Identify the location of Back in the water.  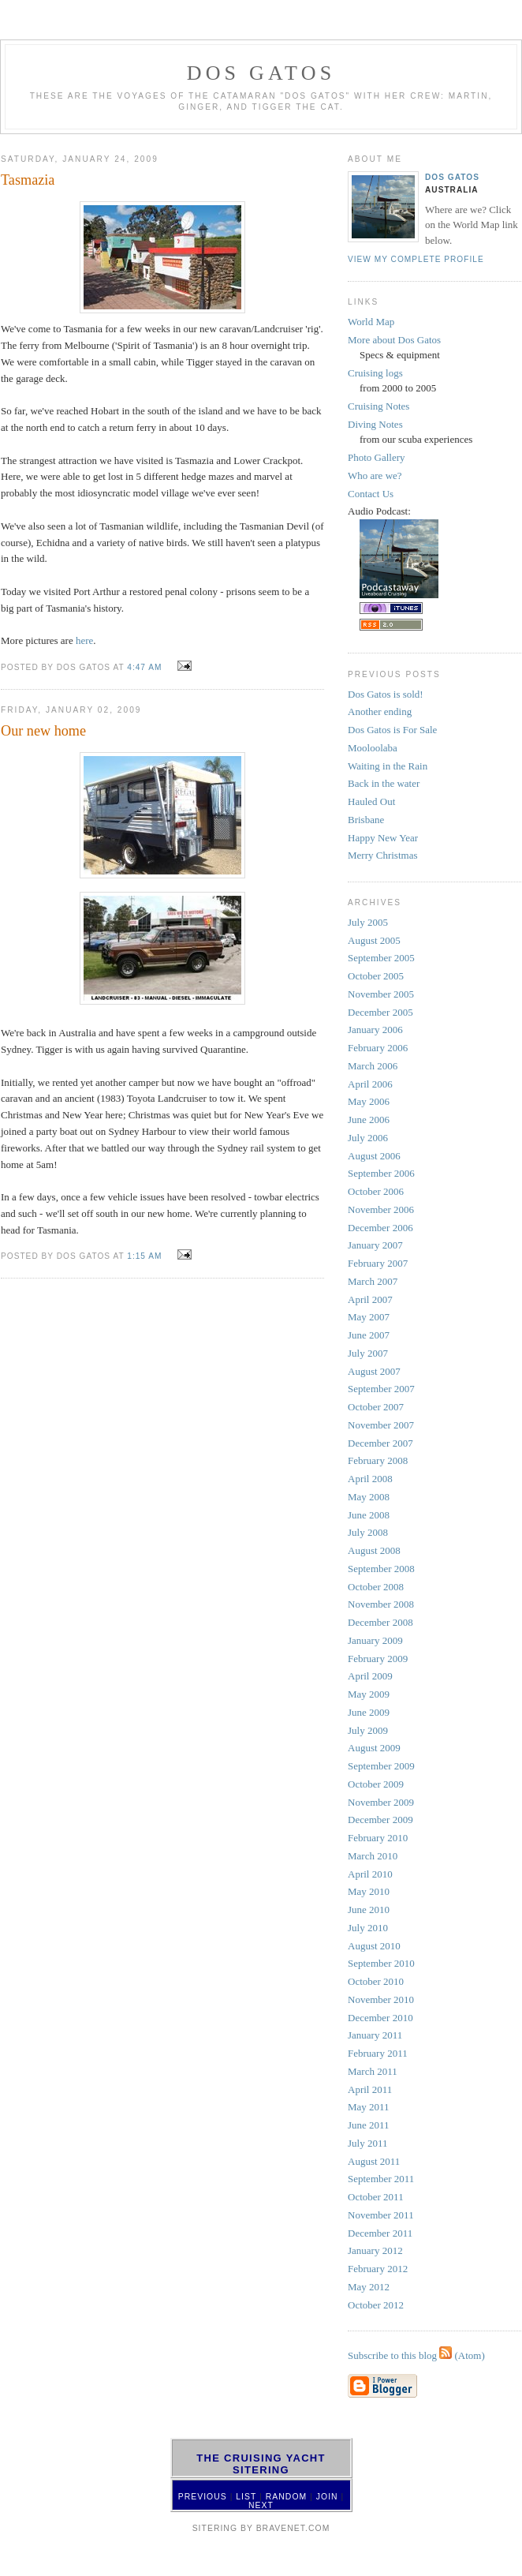
(383, 783).